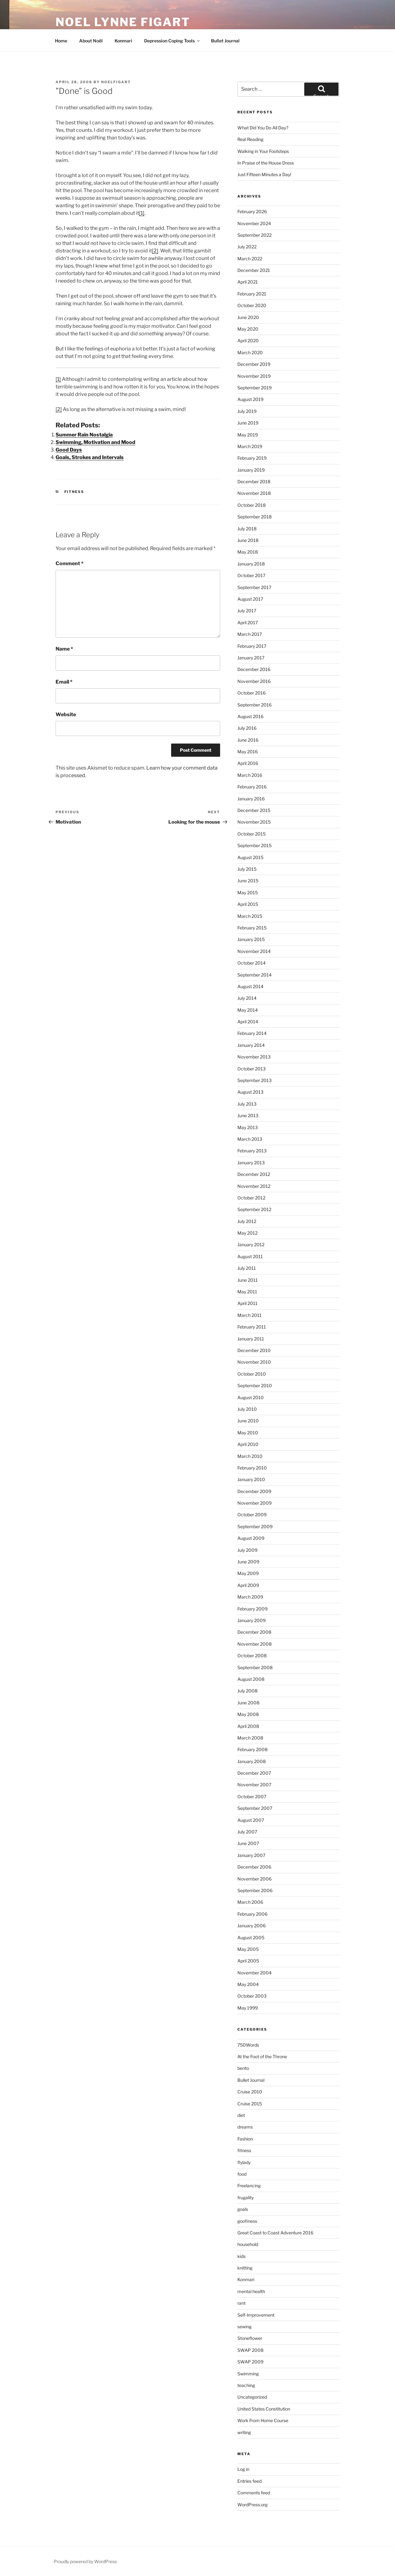 Image resolution: width=395 pixels, height=2576 pixels. Describe the element at coordinates (241, 2256) in the screenshot. I see `kids` at that location.